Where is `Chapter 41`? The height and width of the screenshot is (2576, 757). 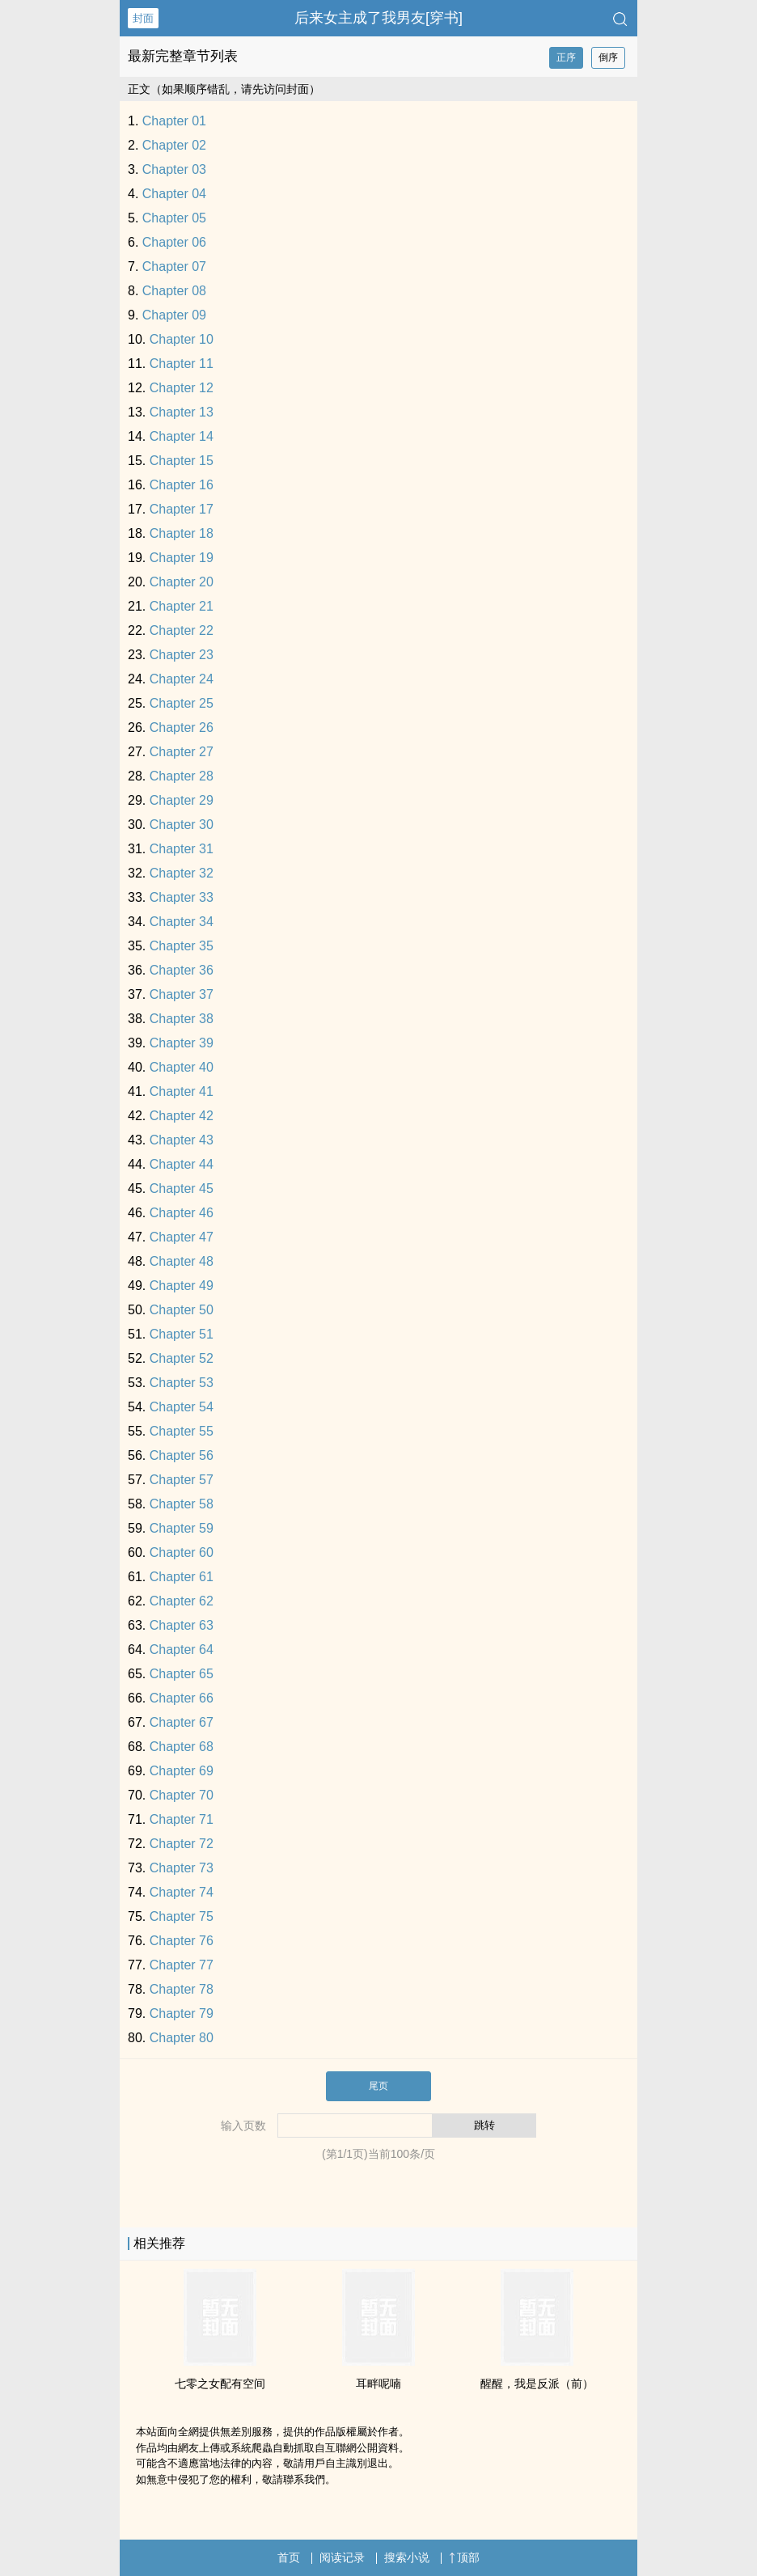 Chapter 41 is located at coordinates (182, 1091).